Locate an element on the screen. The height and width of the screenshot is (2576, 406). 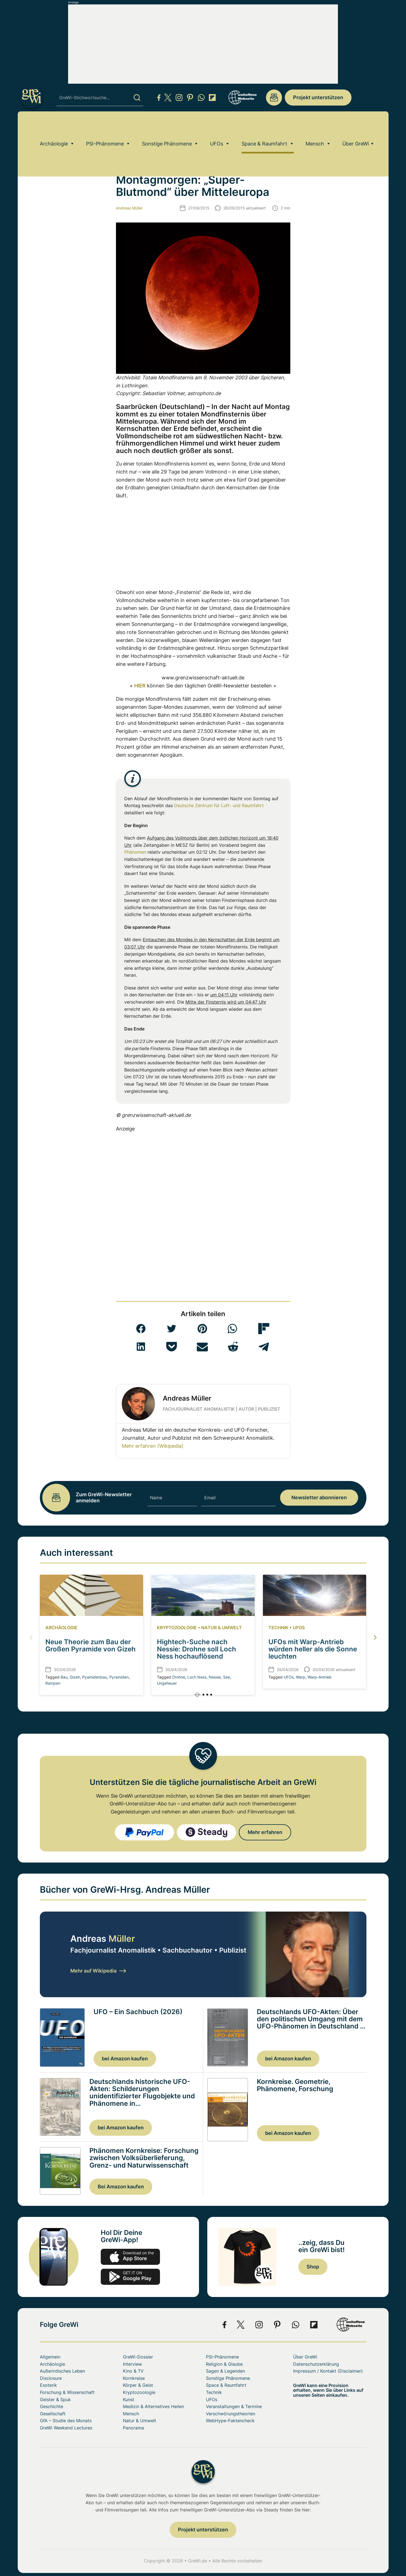
Verschwörungstheorien is located at coordinates (230, 2413).